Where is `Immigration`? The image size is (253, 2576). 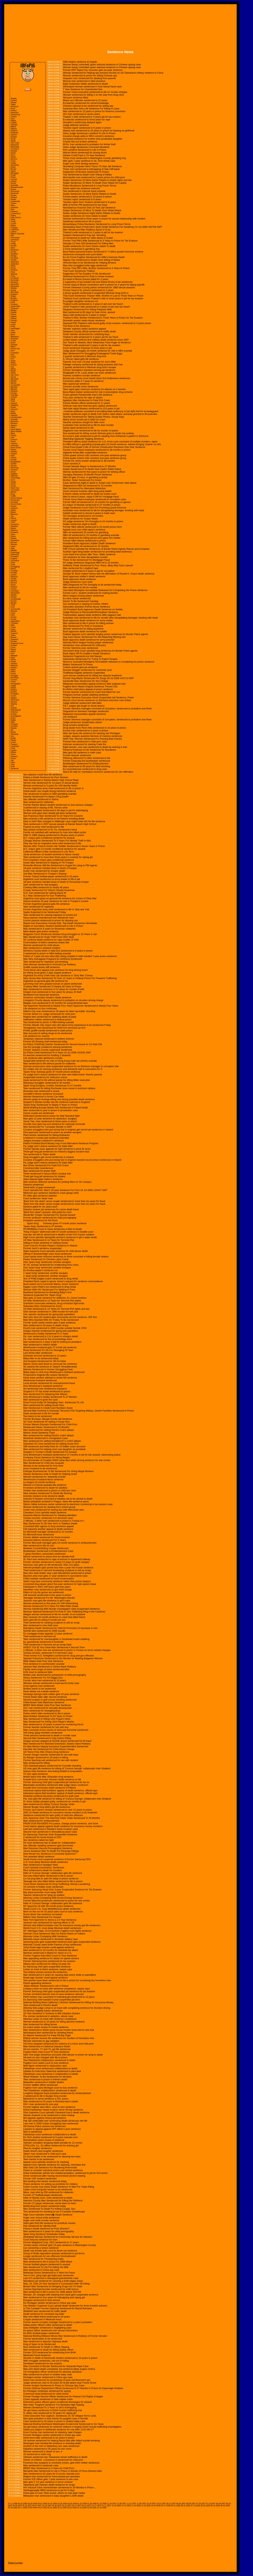
Immigration is located at coordinates (15, 684).